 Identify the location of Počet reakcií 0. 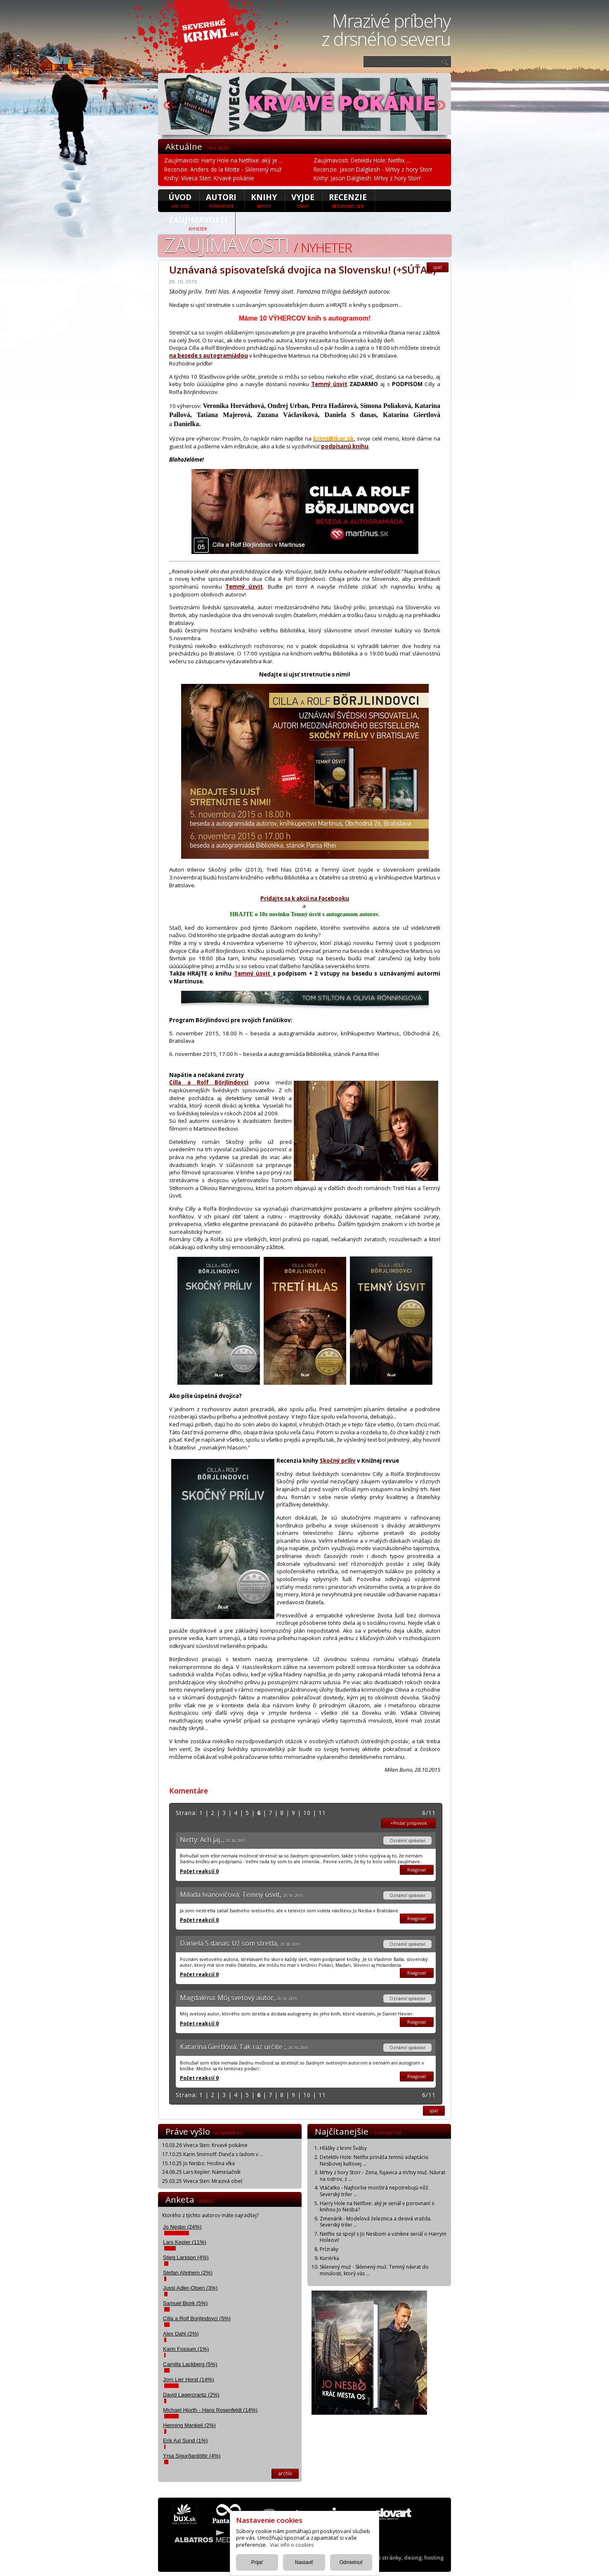
(199, 1871).